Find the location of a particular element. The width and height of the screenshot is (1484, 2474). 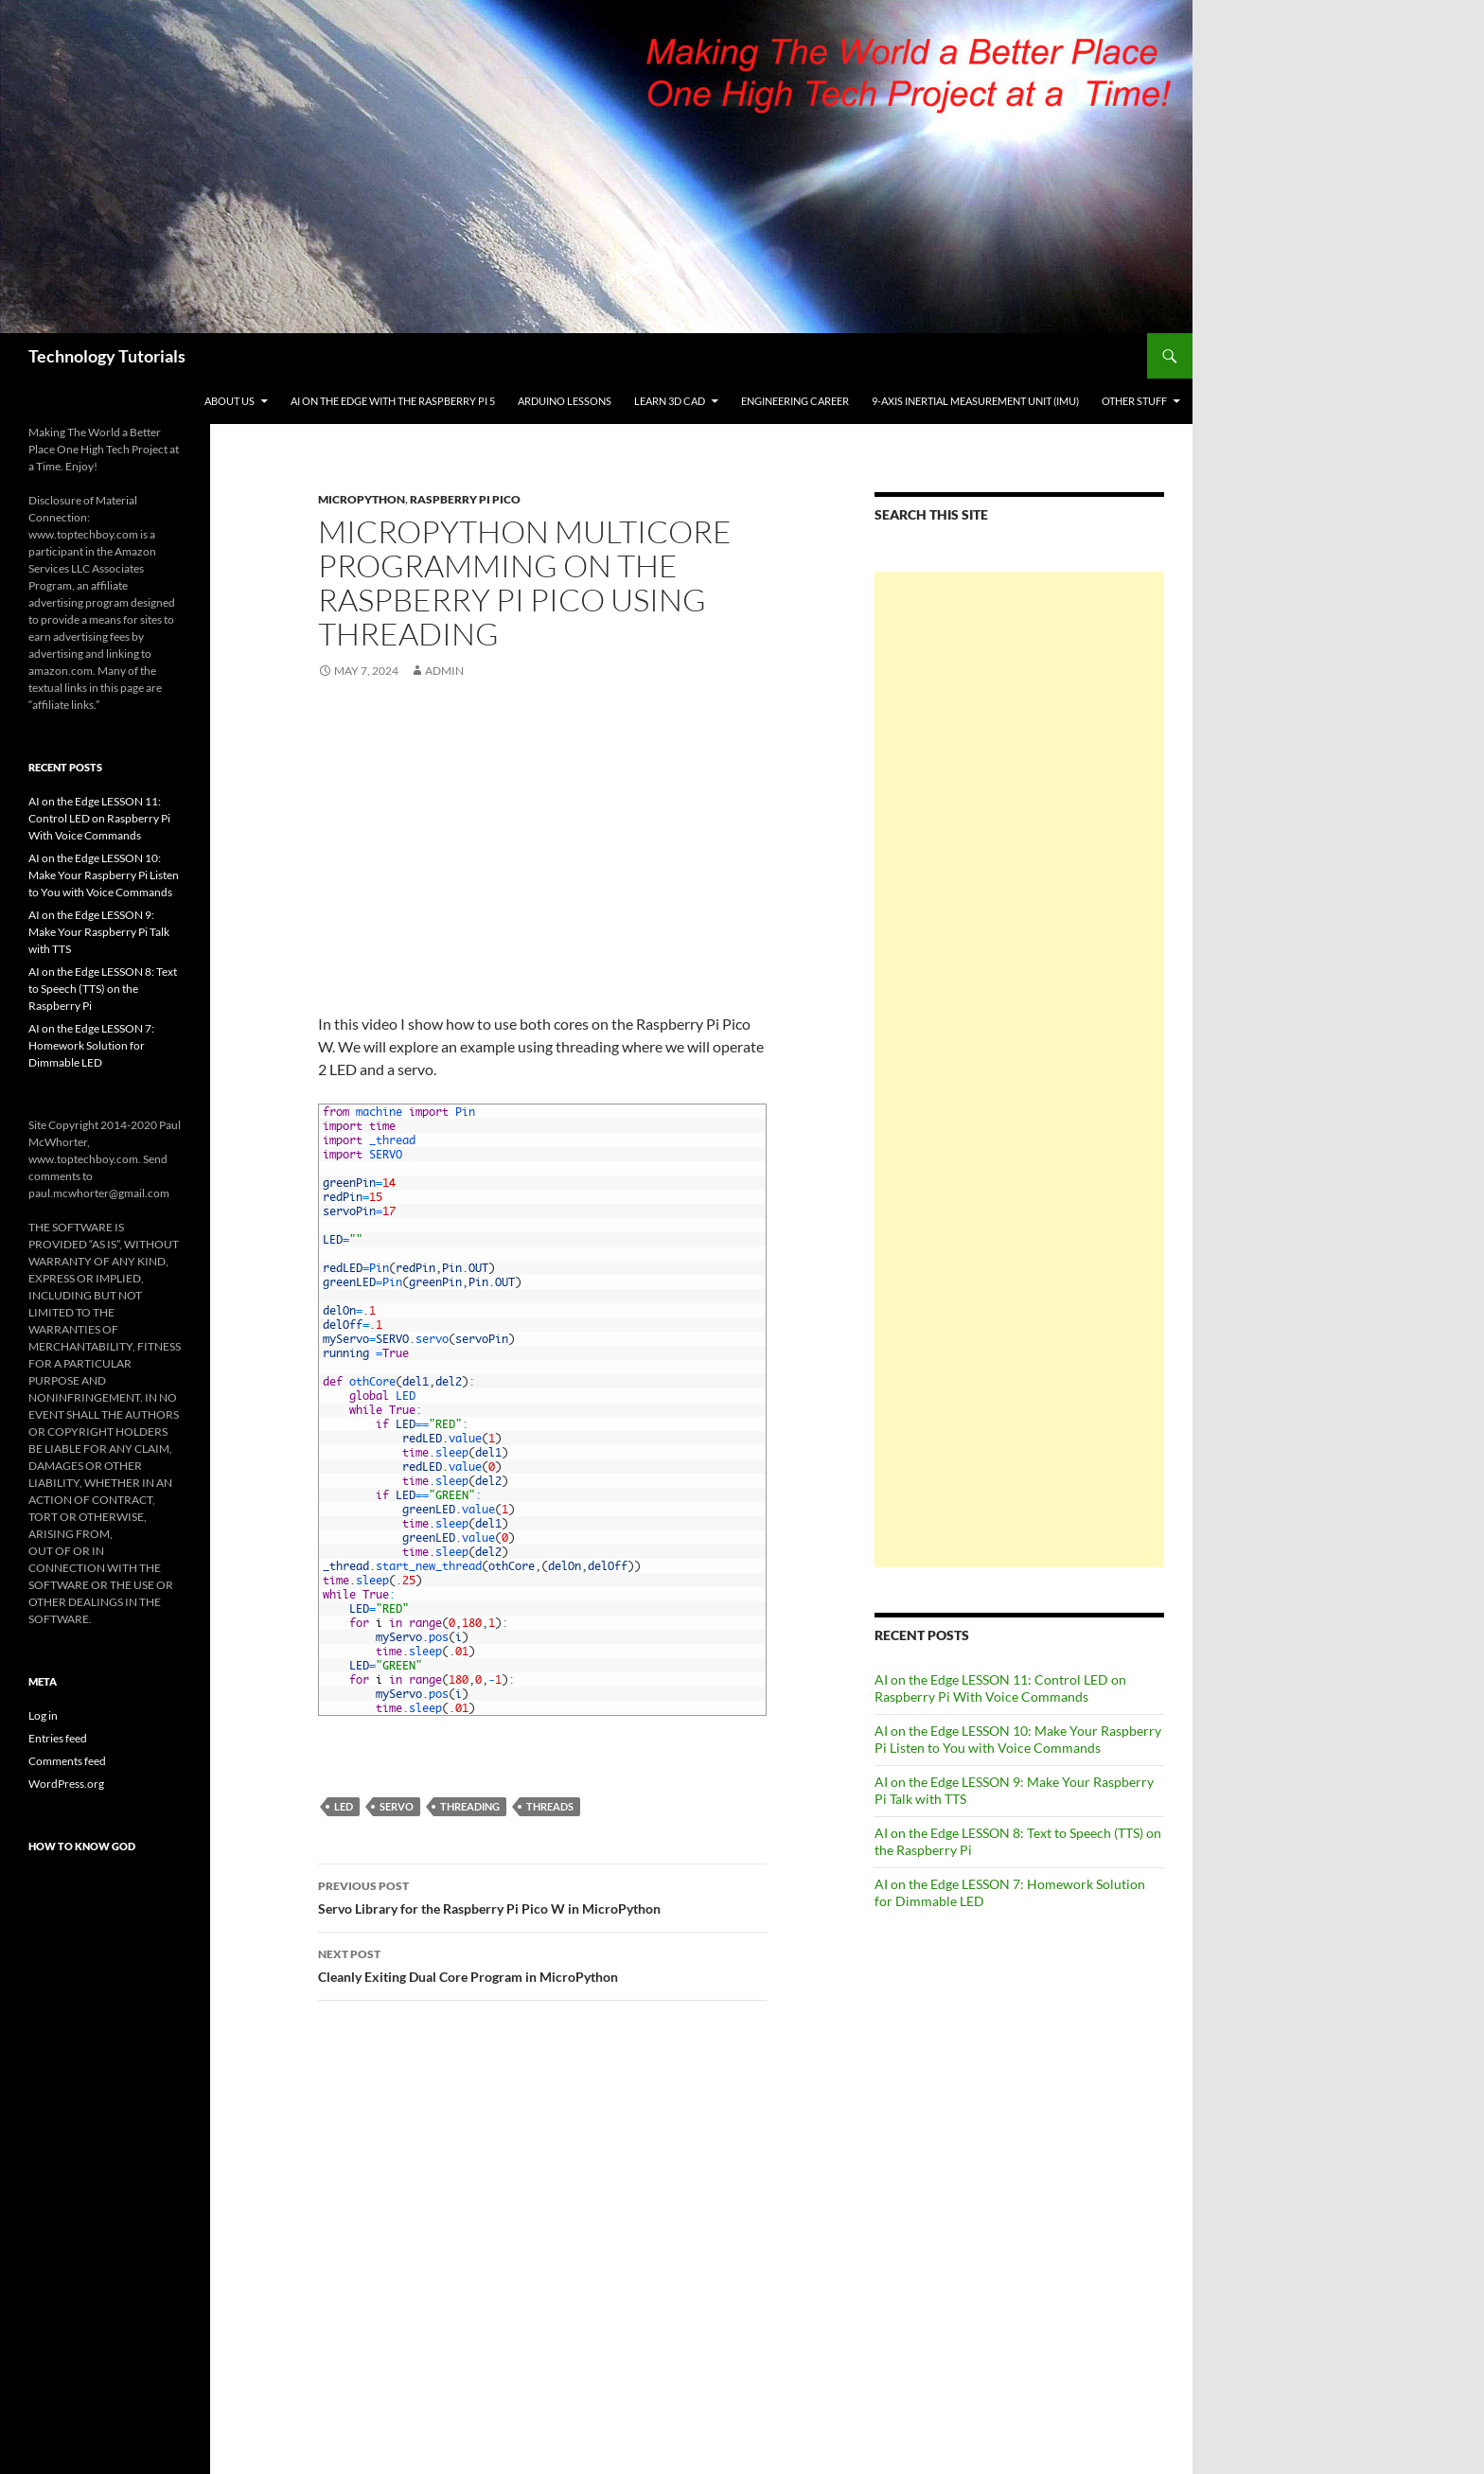

AI on the Edge LESSON 10: Make Your Raspberry Pi Listen to You with Voice Commands is located at coordinates (1017, 1739).